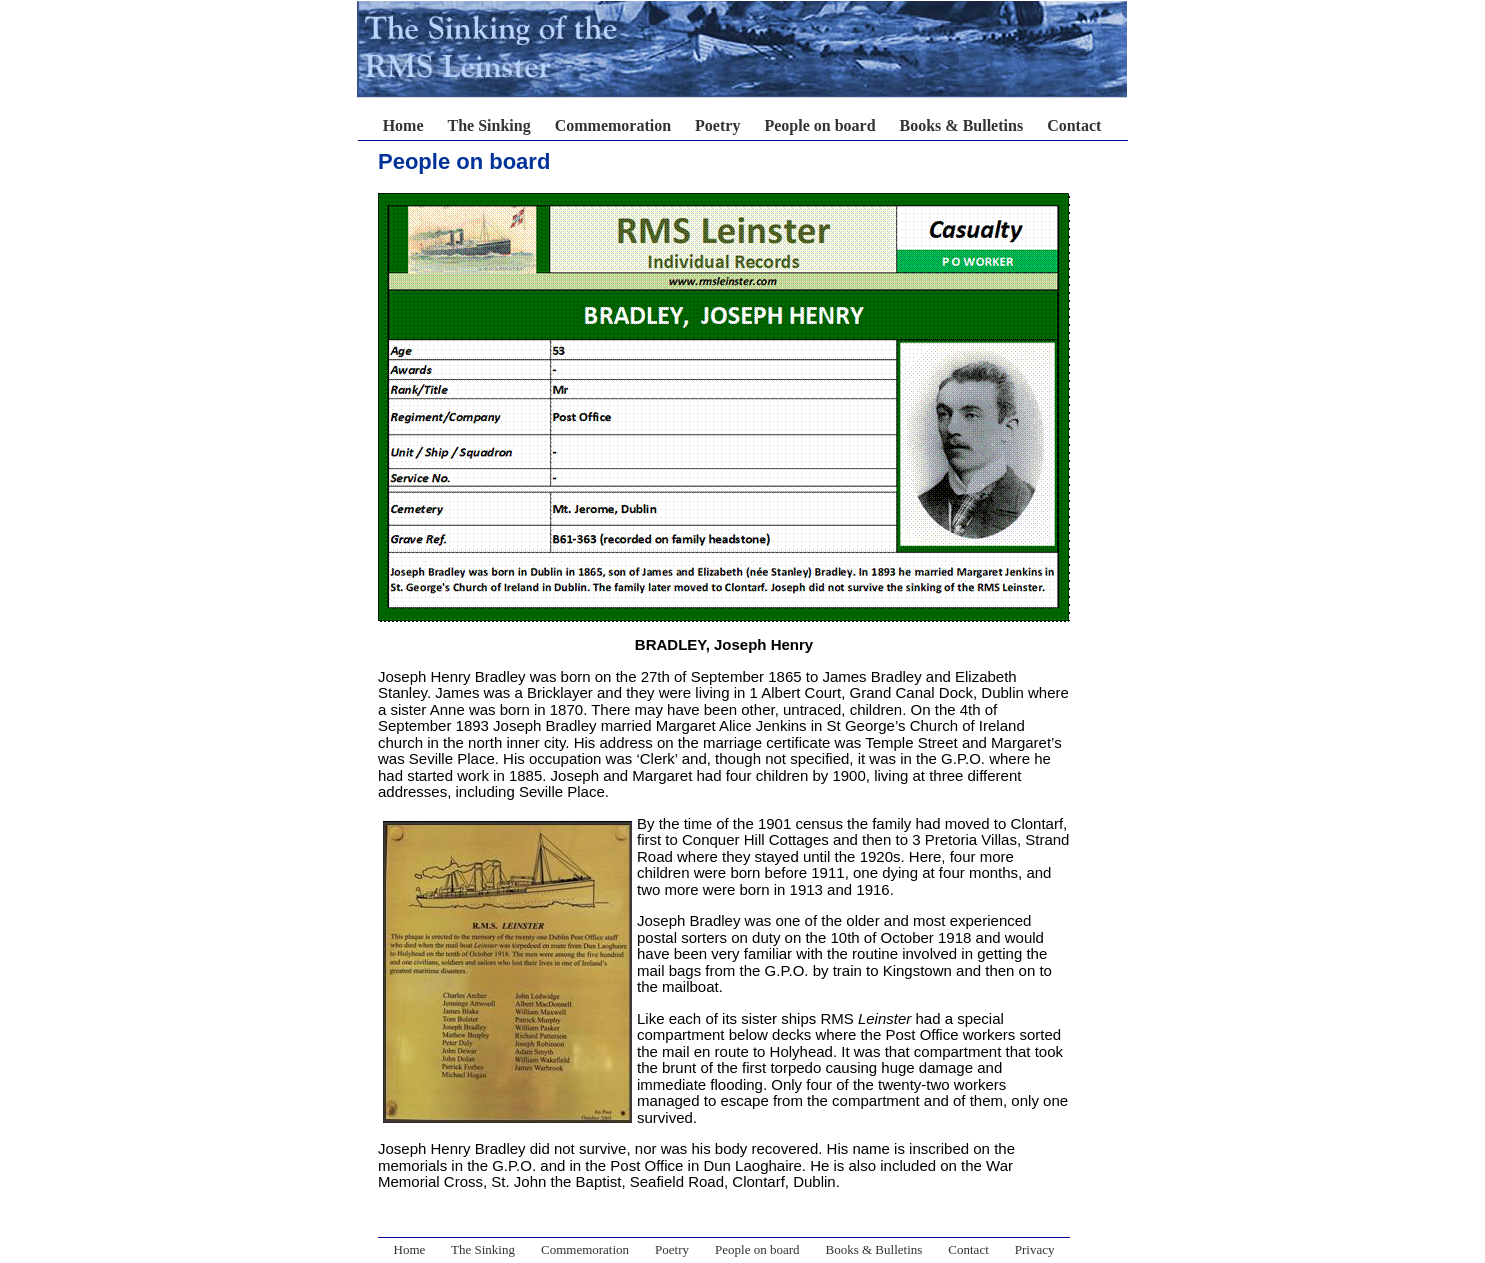 Image resolution: width=1485 pixels, height=1263 pixels. What do you see at coordinates (613, 125) in the screenshot?
I see `Commemoration` at bounding box center [613, 125].